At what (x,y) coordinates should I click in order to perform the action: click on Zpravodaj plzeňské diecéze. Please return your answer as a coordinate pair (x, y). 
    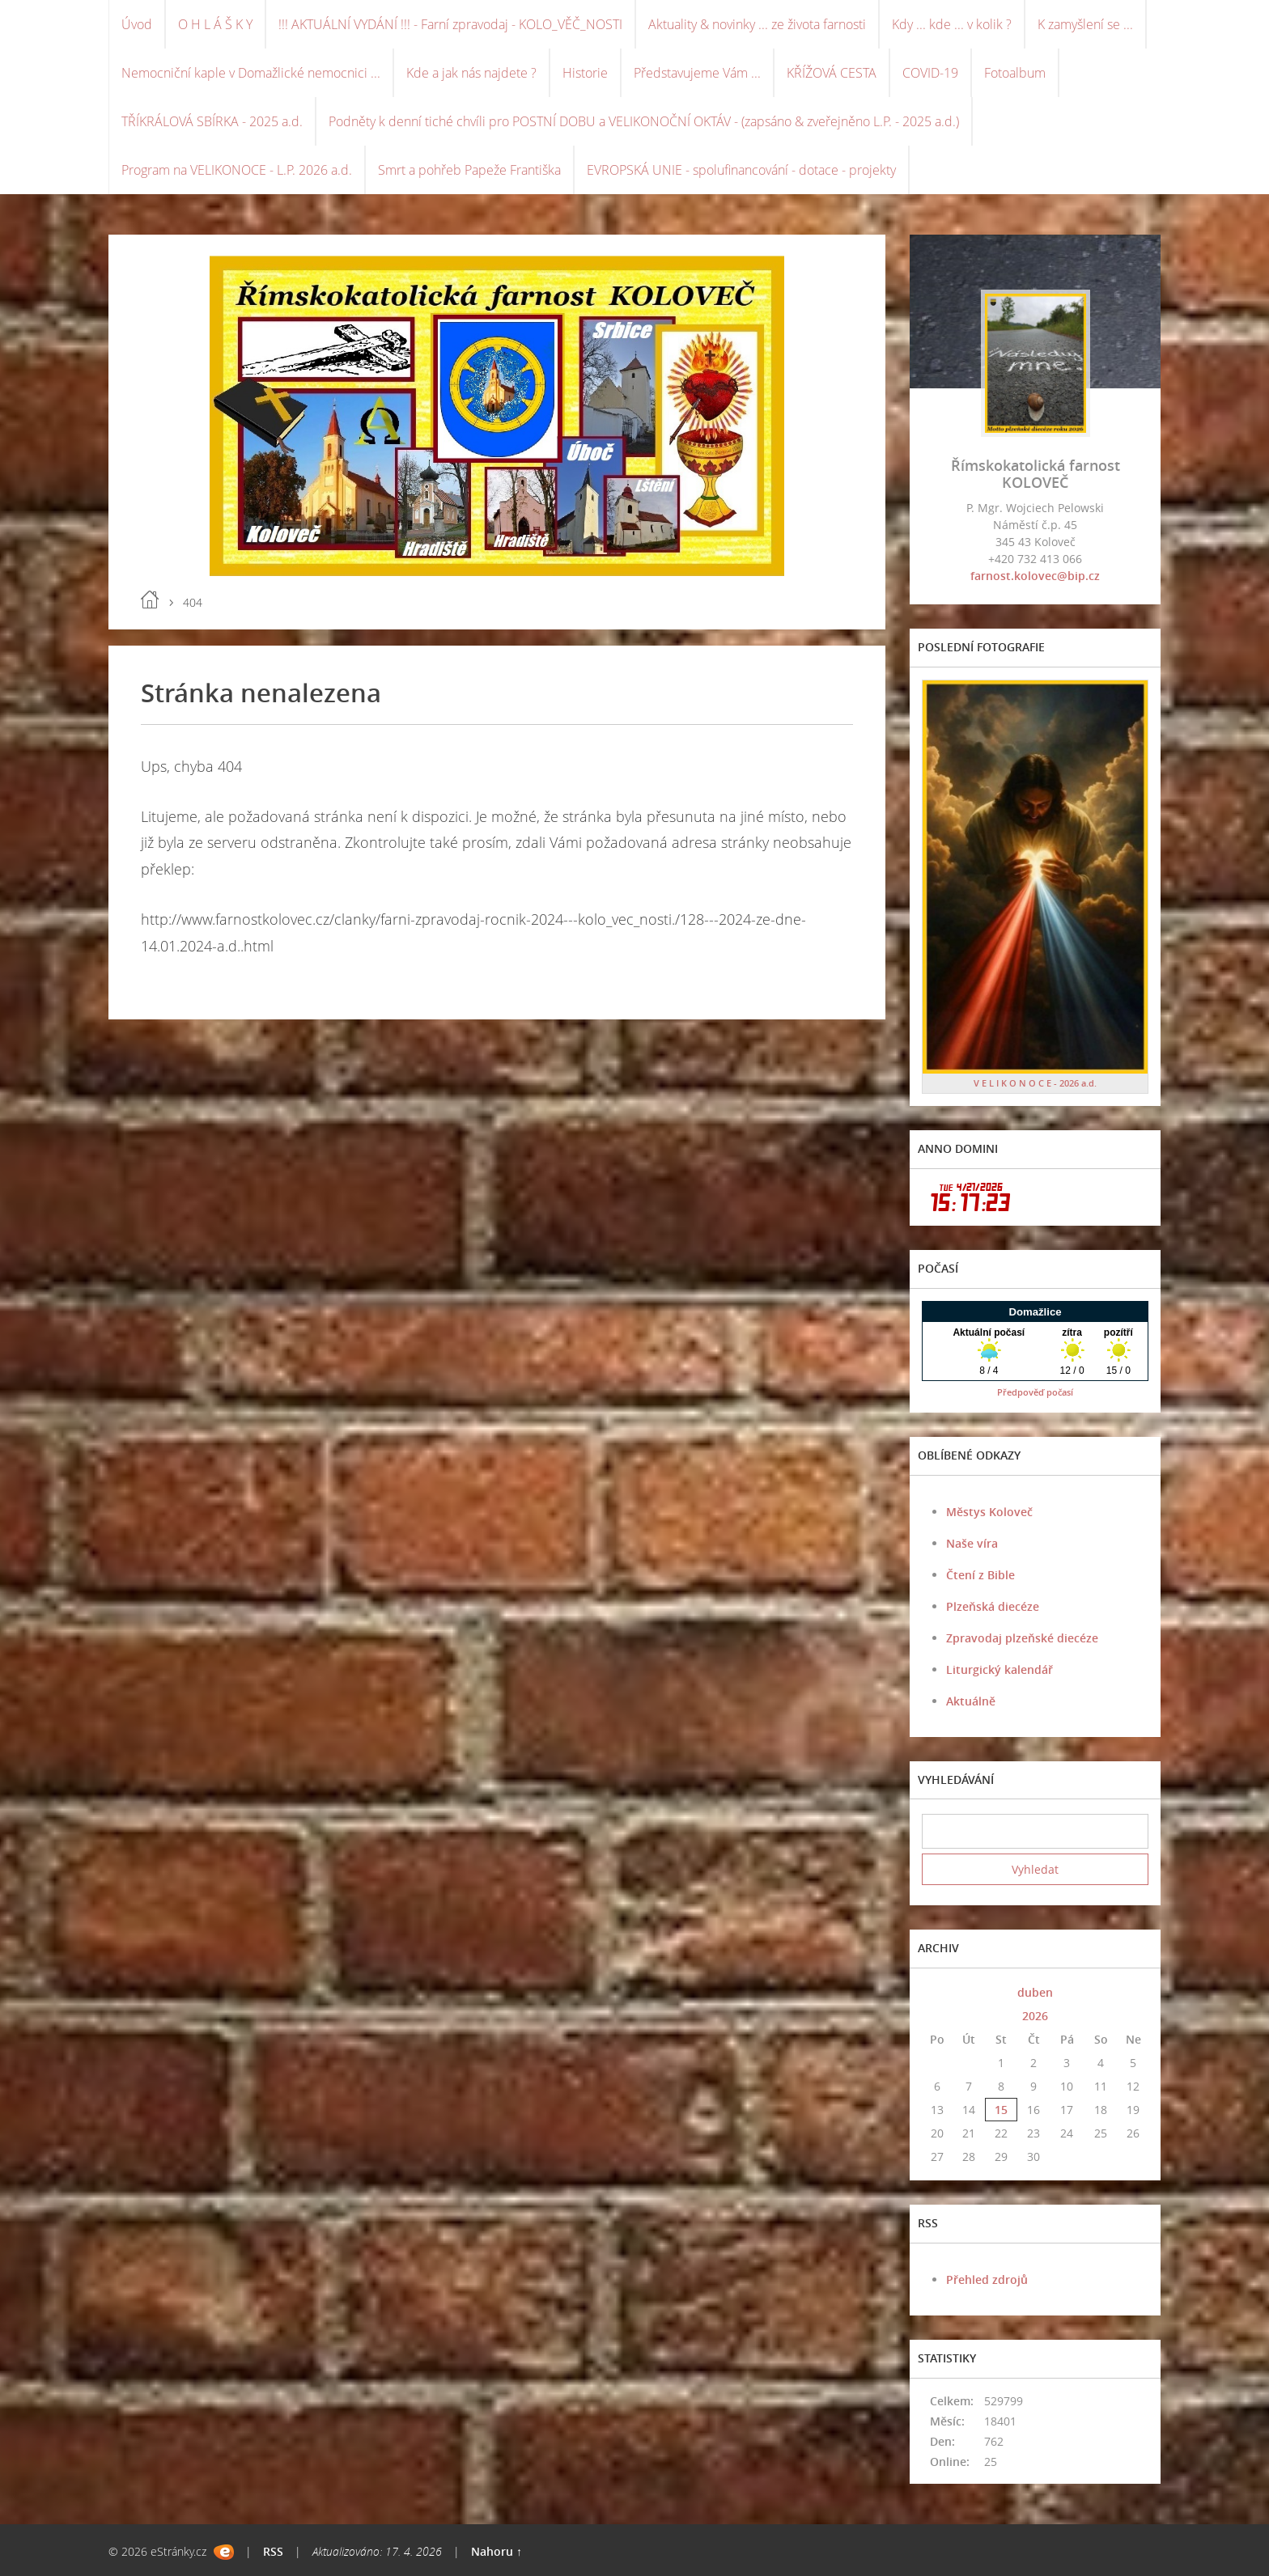
    Looking at the image, I should click on (1022, 1638).